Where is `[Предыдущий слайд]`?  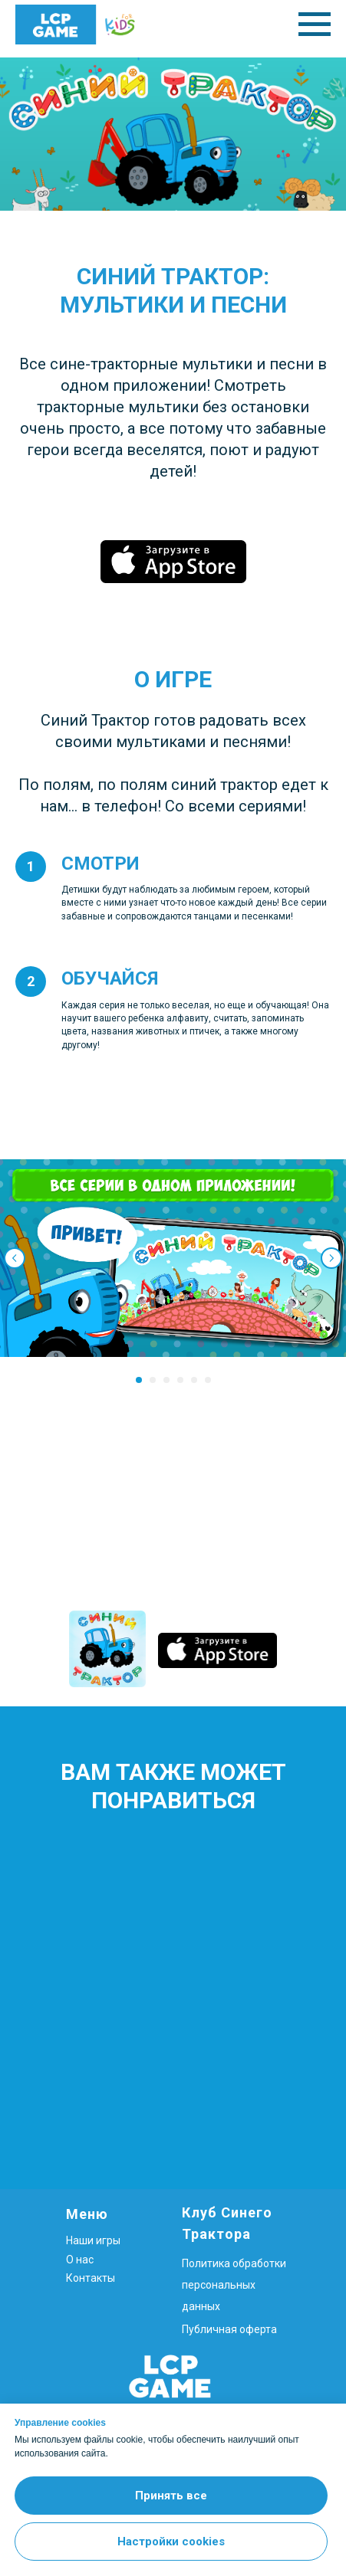 [Предыдущий слайд] is located at coordinates (14, 1258).